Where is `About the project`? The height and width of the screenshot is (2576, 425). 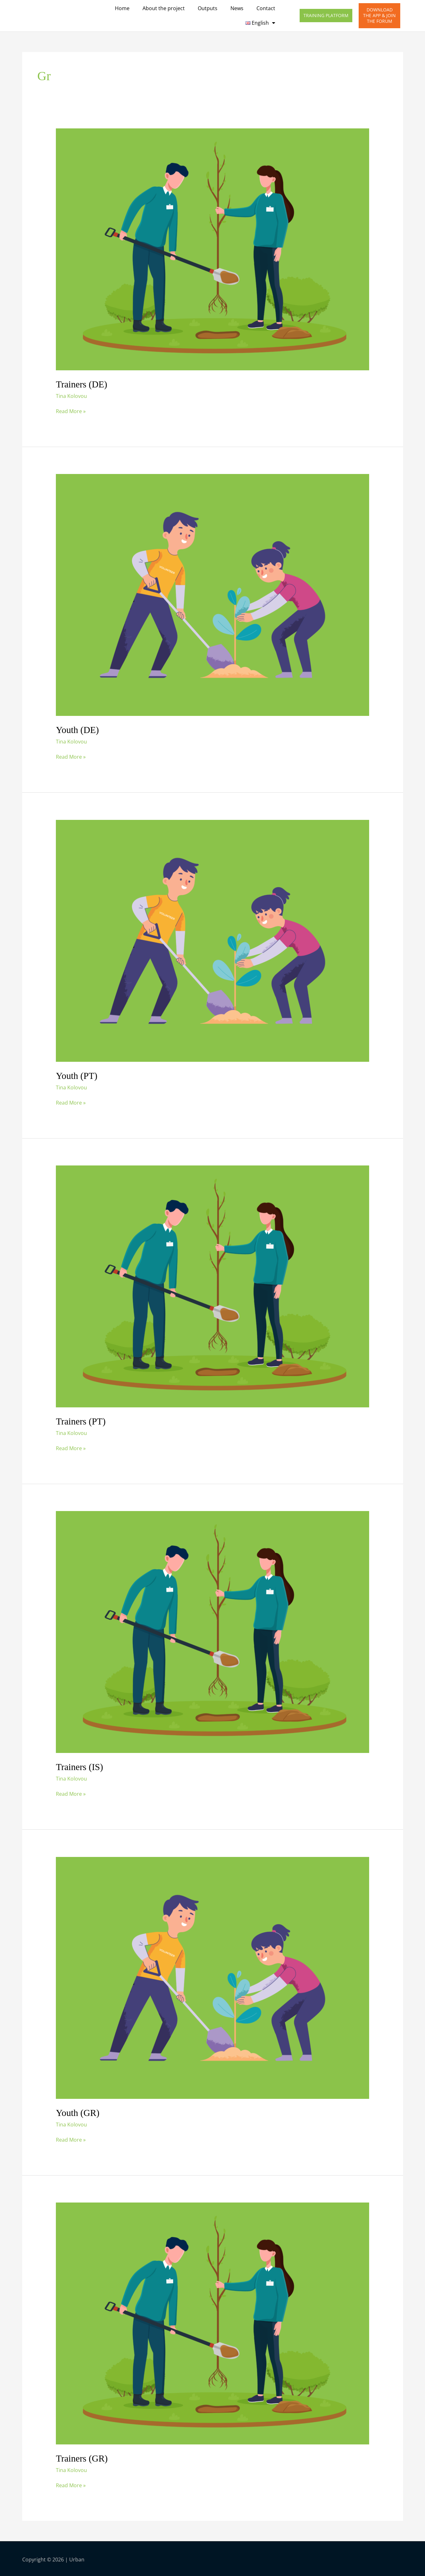 About the project is located at coordinates (164, 8).